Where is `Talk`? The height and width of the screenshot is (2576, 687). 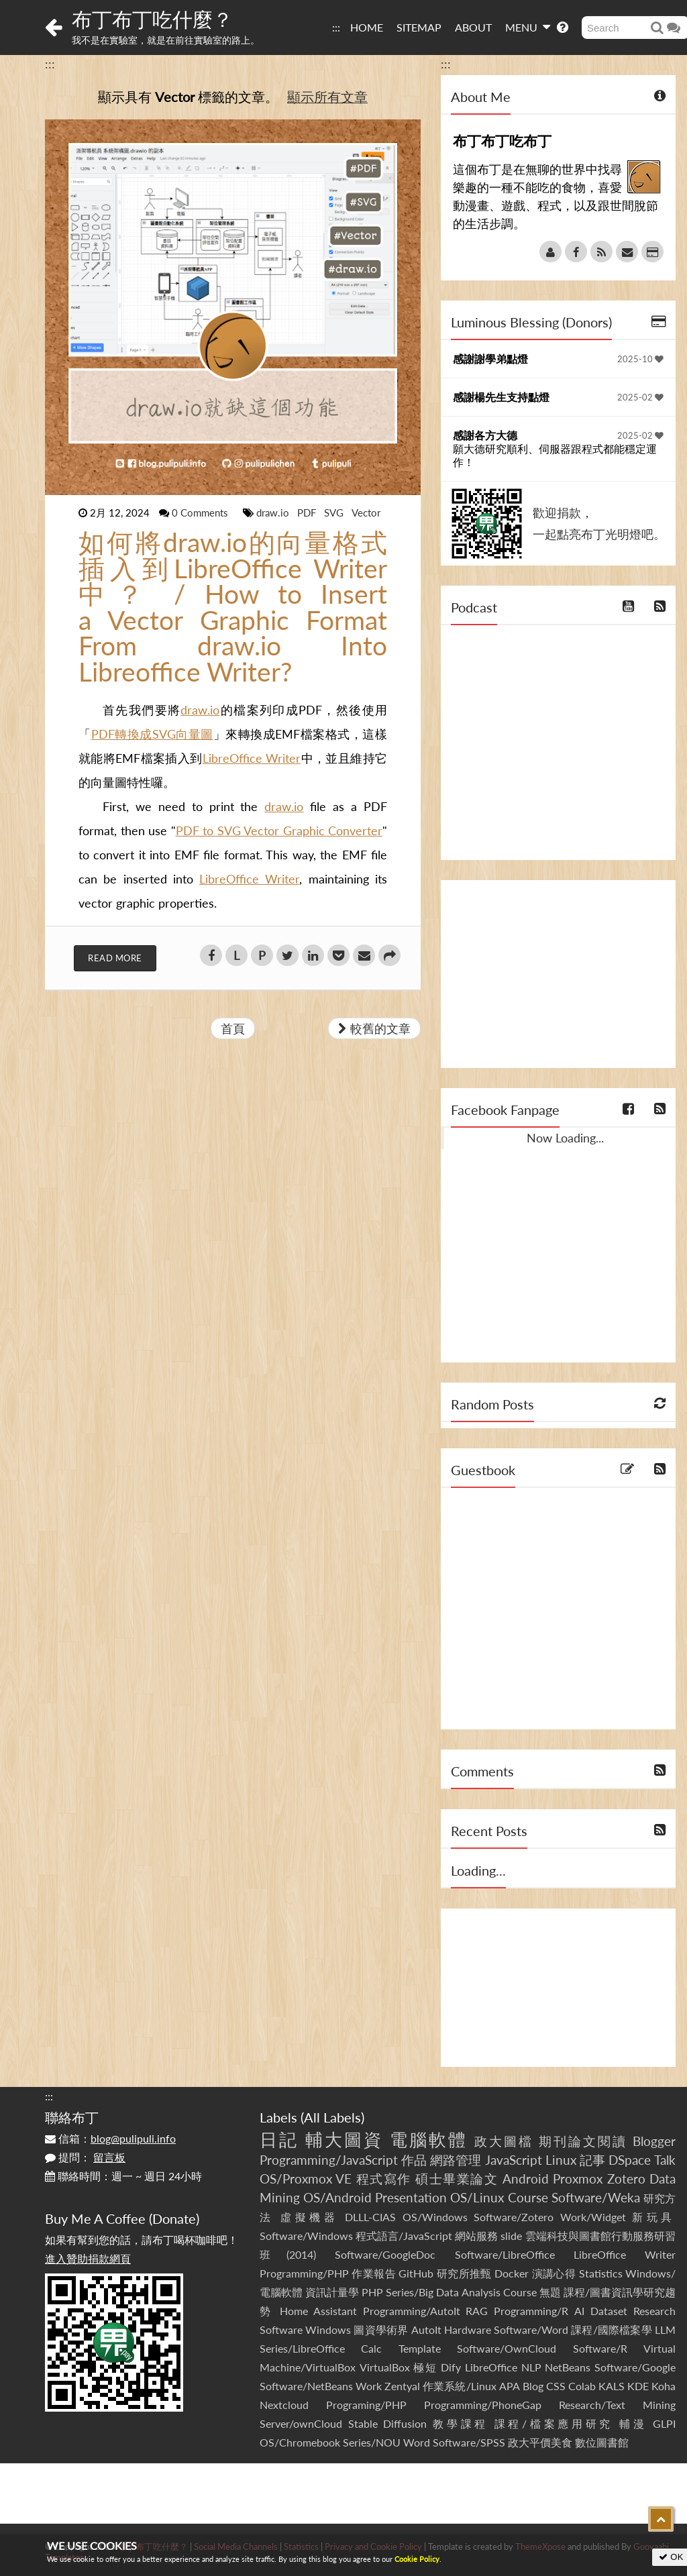
Talk is located at coordinates (665, 2159).